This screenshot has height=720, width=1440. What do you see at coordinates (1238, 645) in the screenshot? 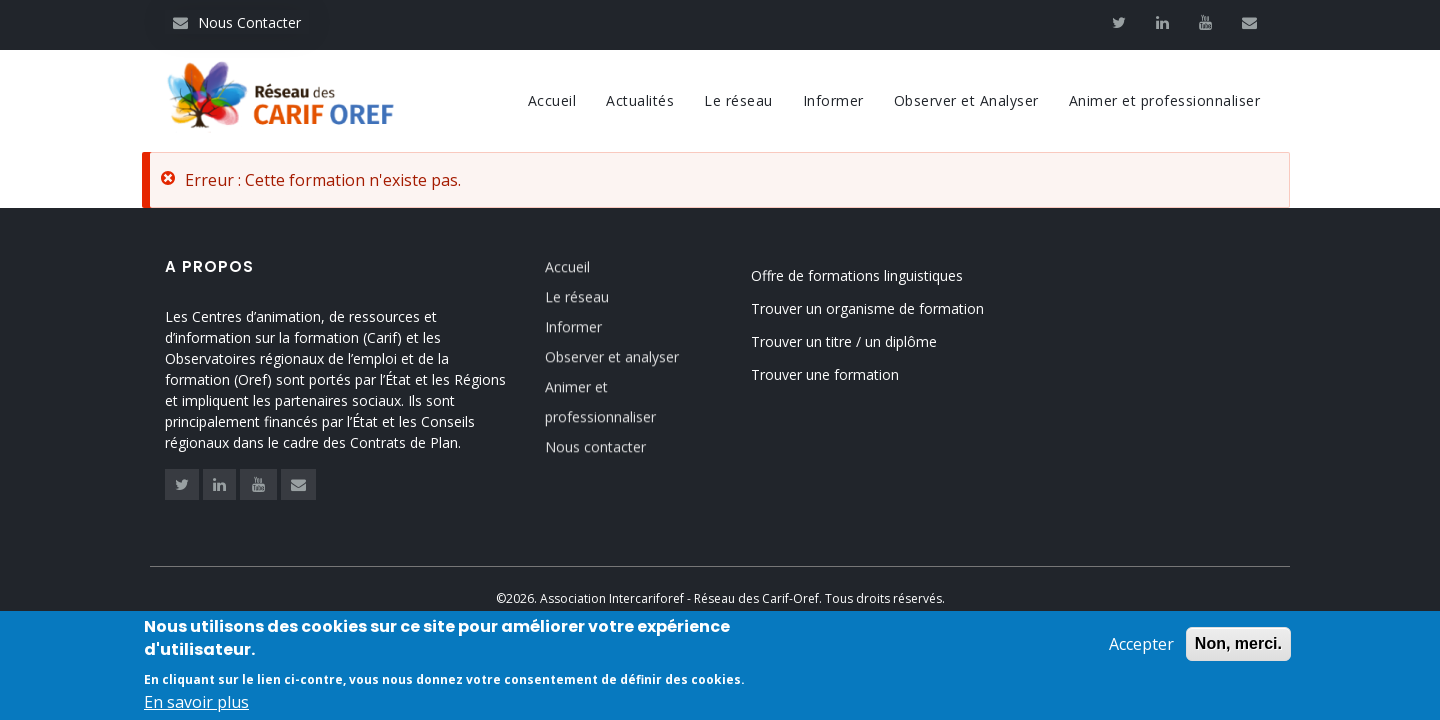
I see `Non, merci.` at bounding box center [1238, 645].